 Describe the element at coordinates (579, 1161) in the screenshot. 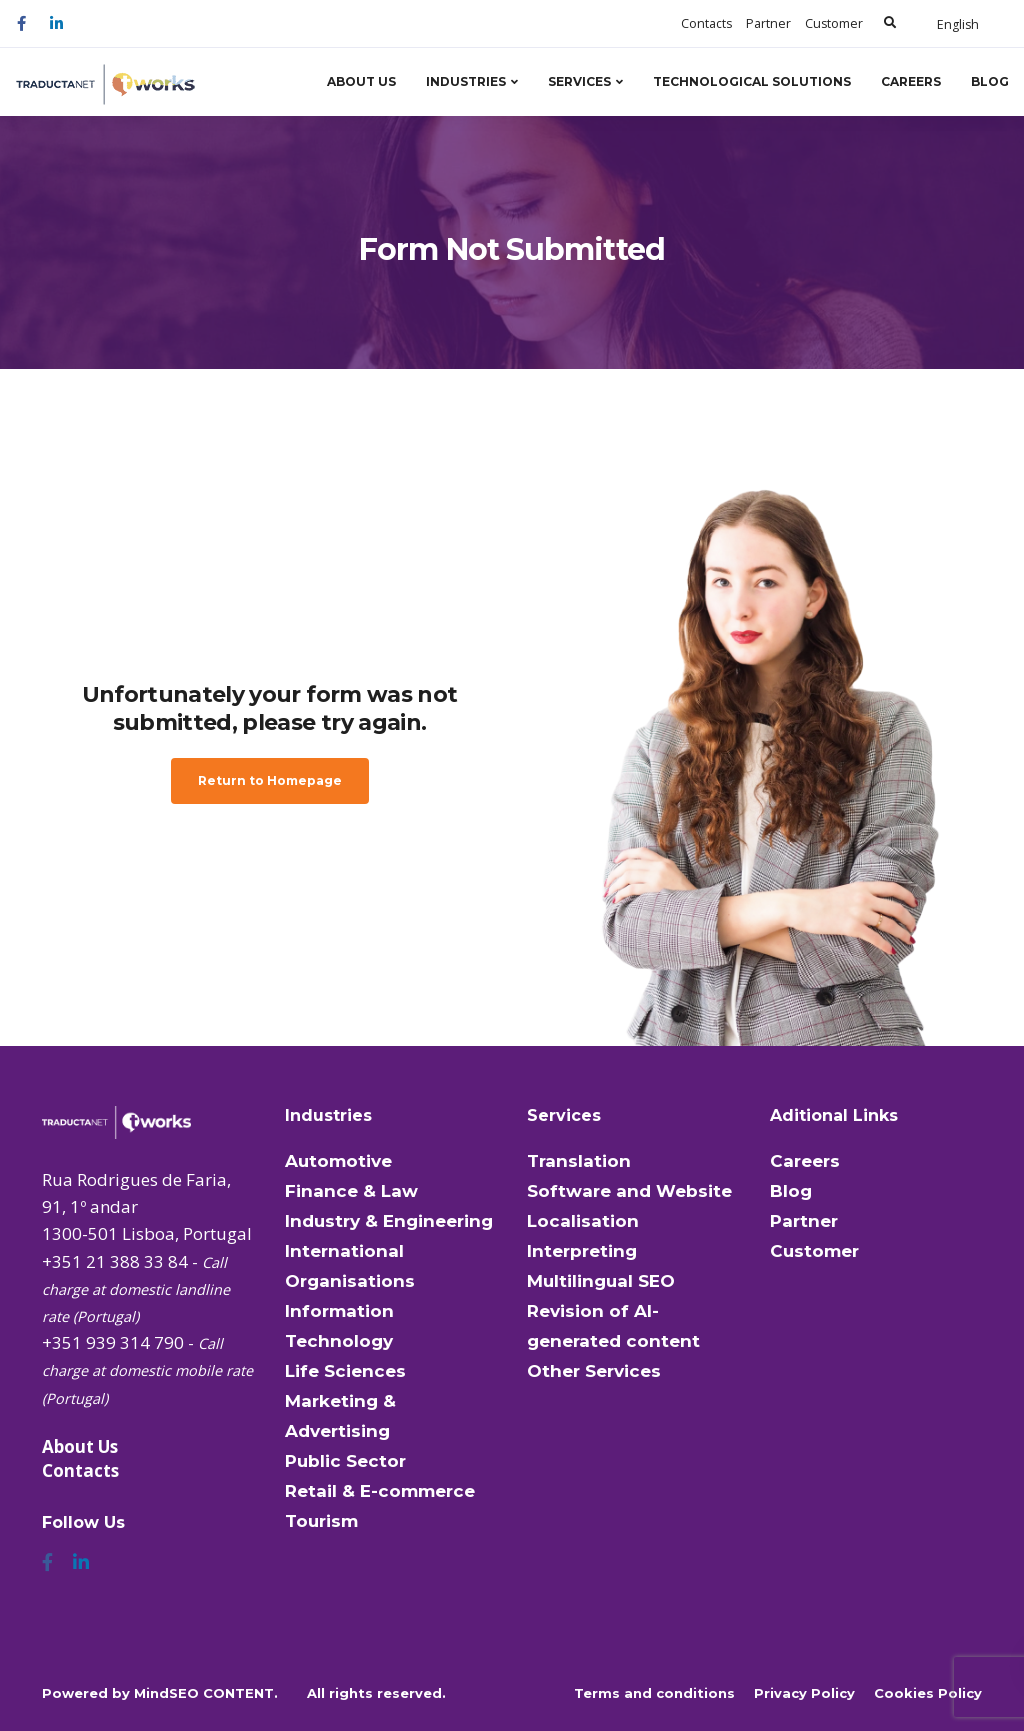

I see `Translation` at that location.